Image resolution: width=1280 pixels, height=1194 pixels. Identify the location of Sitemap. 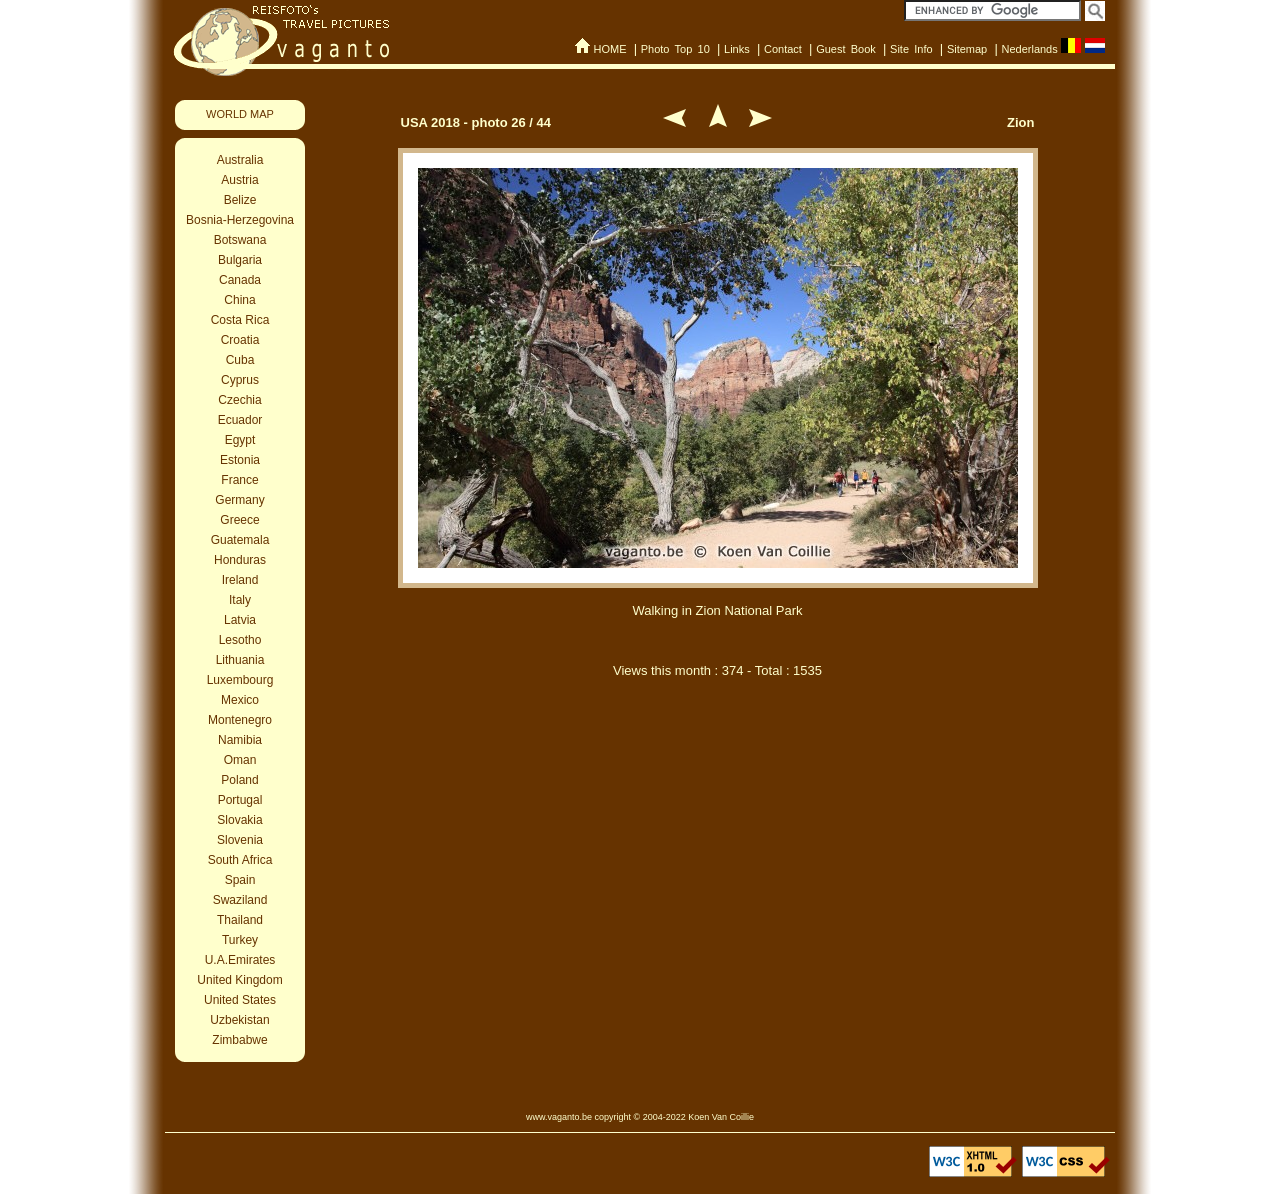
(967, 49).